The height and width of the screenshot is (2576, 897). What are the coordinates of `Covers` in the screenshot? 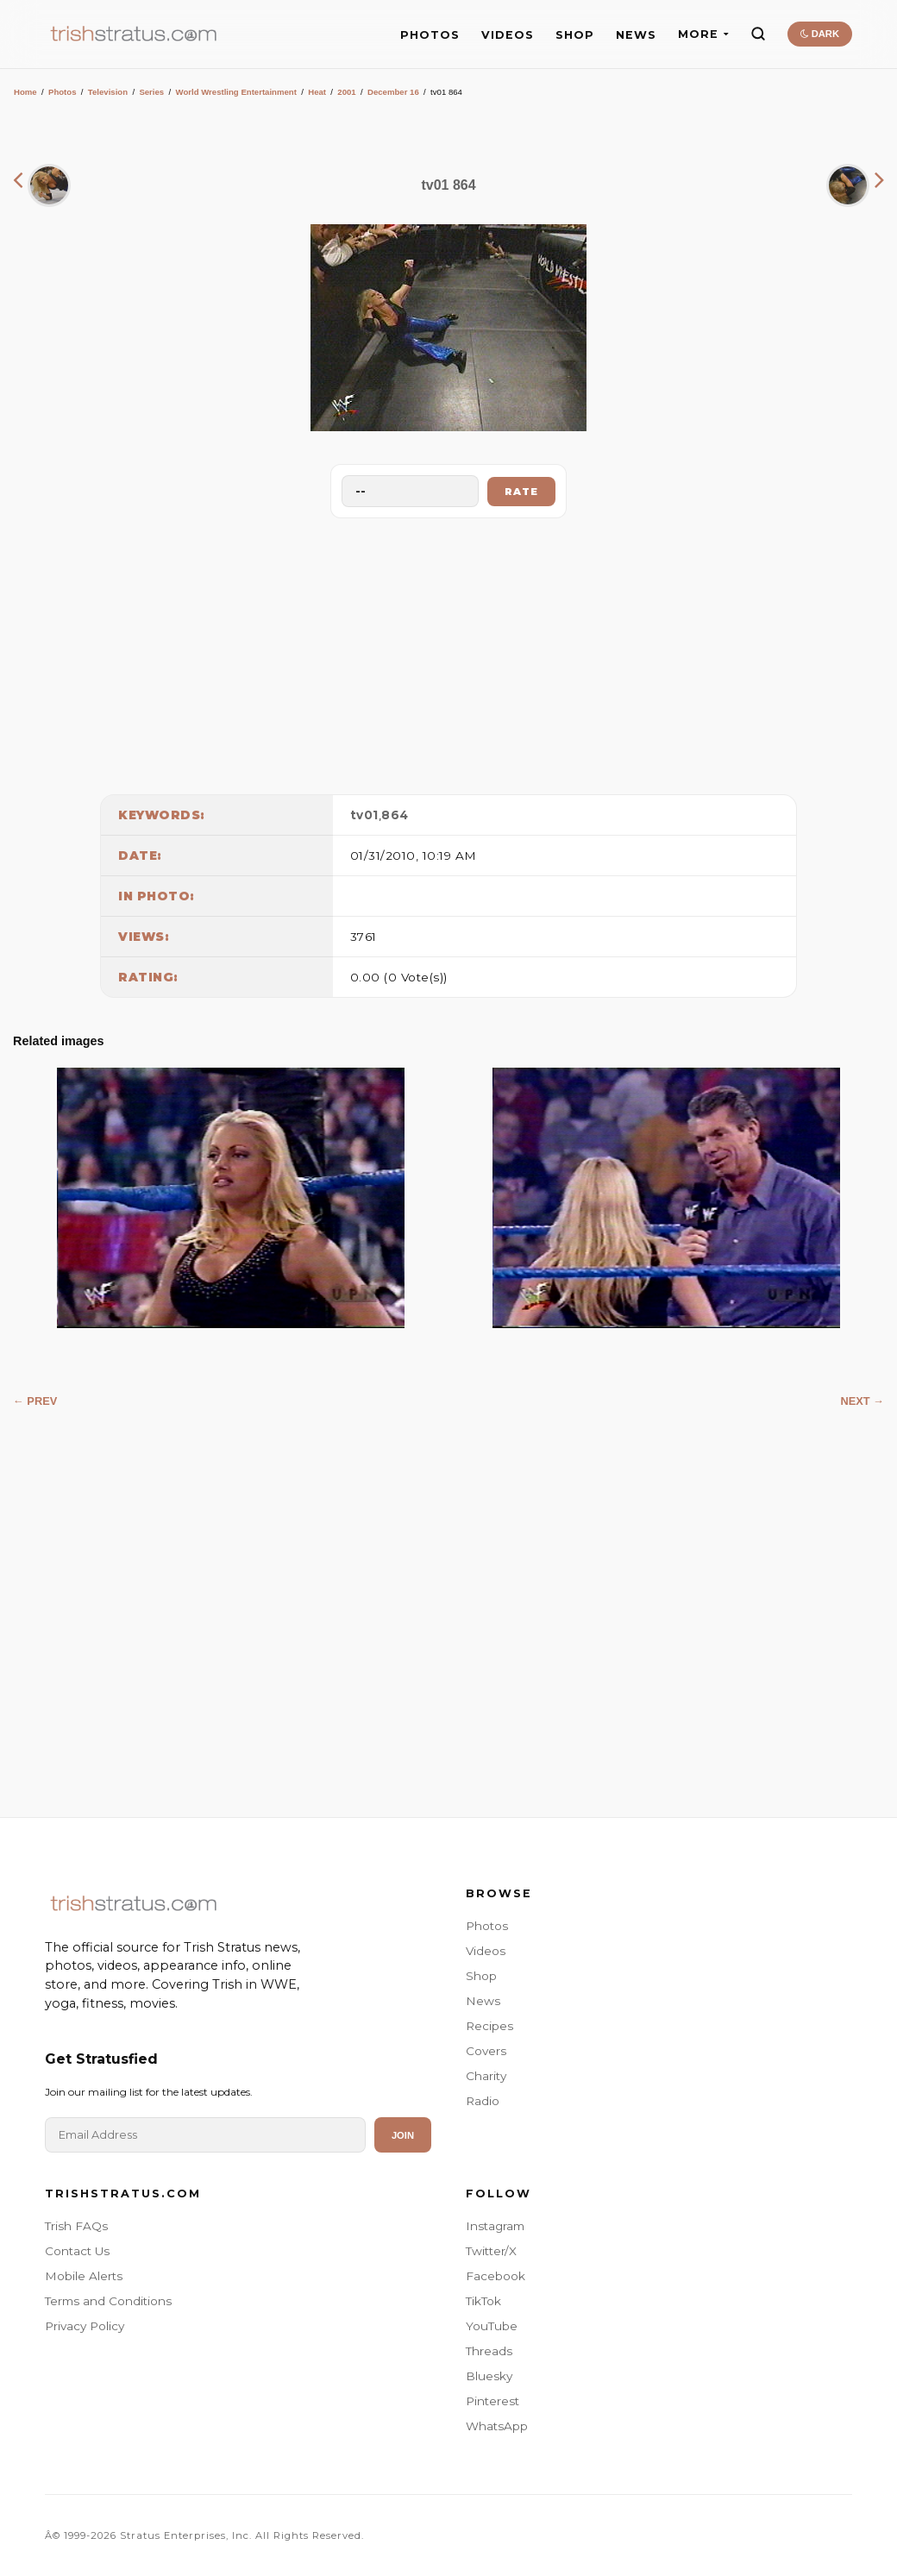 It's located at (486, 2051).